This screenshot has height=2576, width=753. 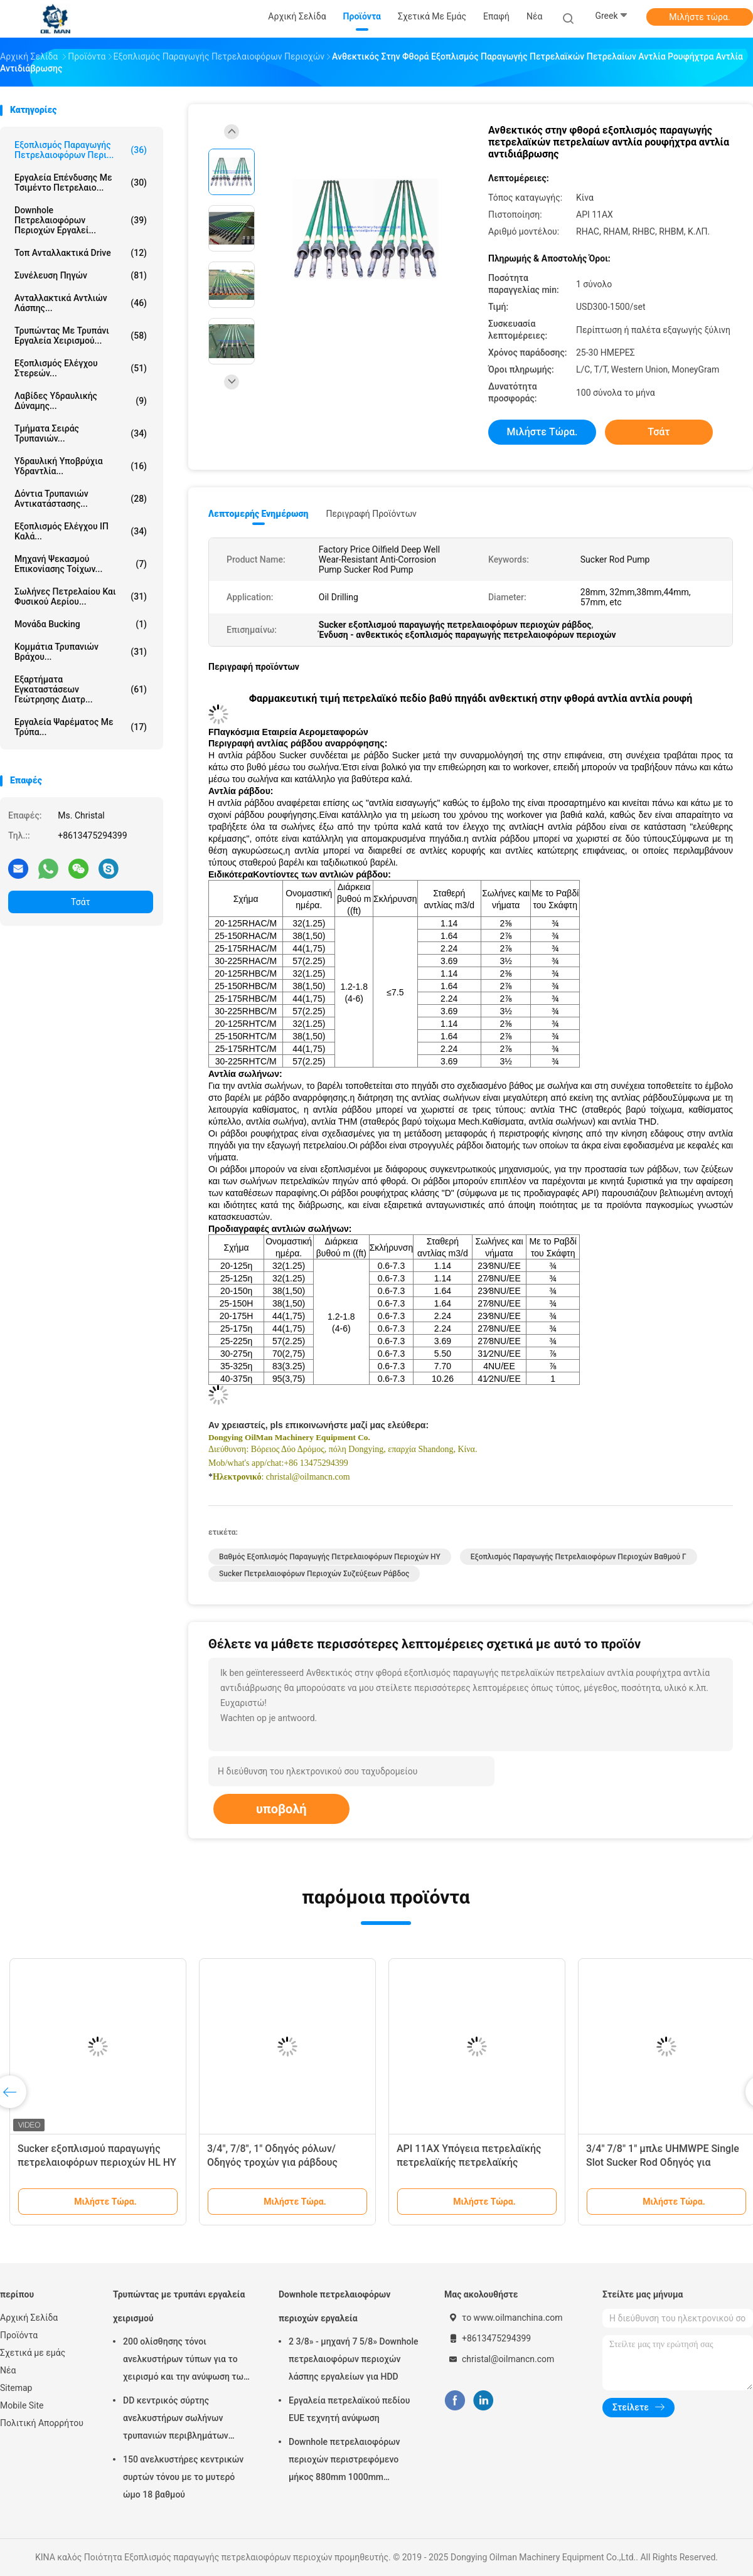 What do you see at coordinates (80, 689) in the screenshot?
I see `Εξαρτήματα εγκαταστάσεων γεώτρησης διατρ...` at bounding box center [80, 689].